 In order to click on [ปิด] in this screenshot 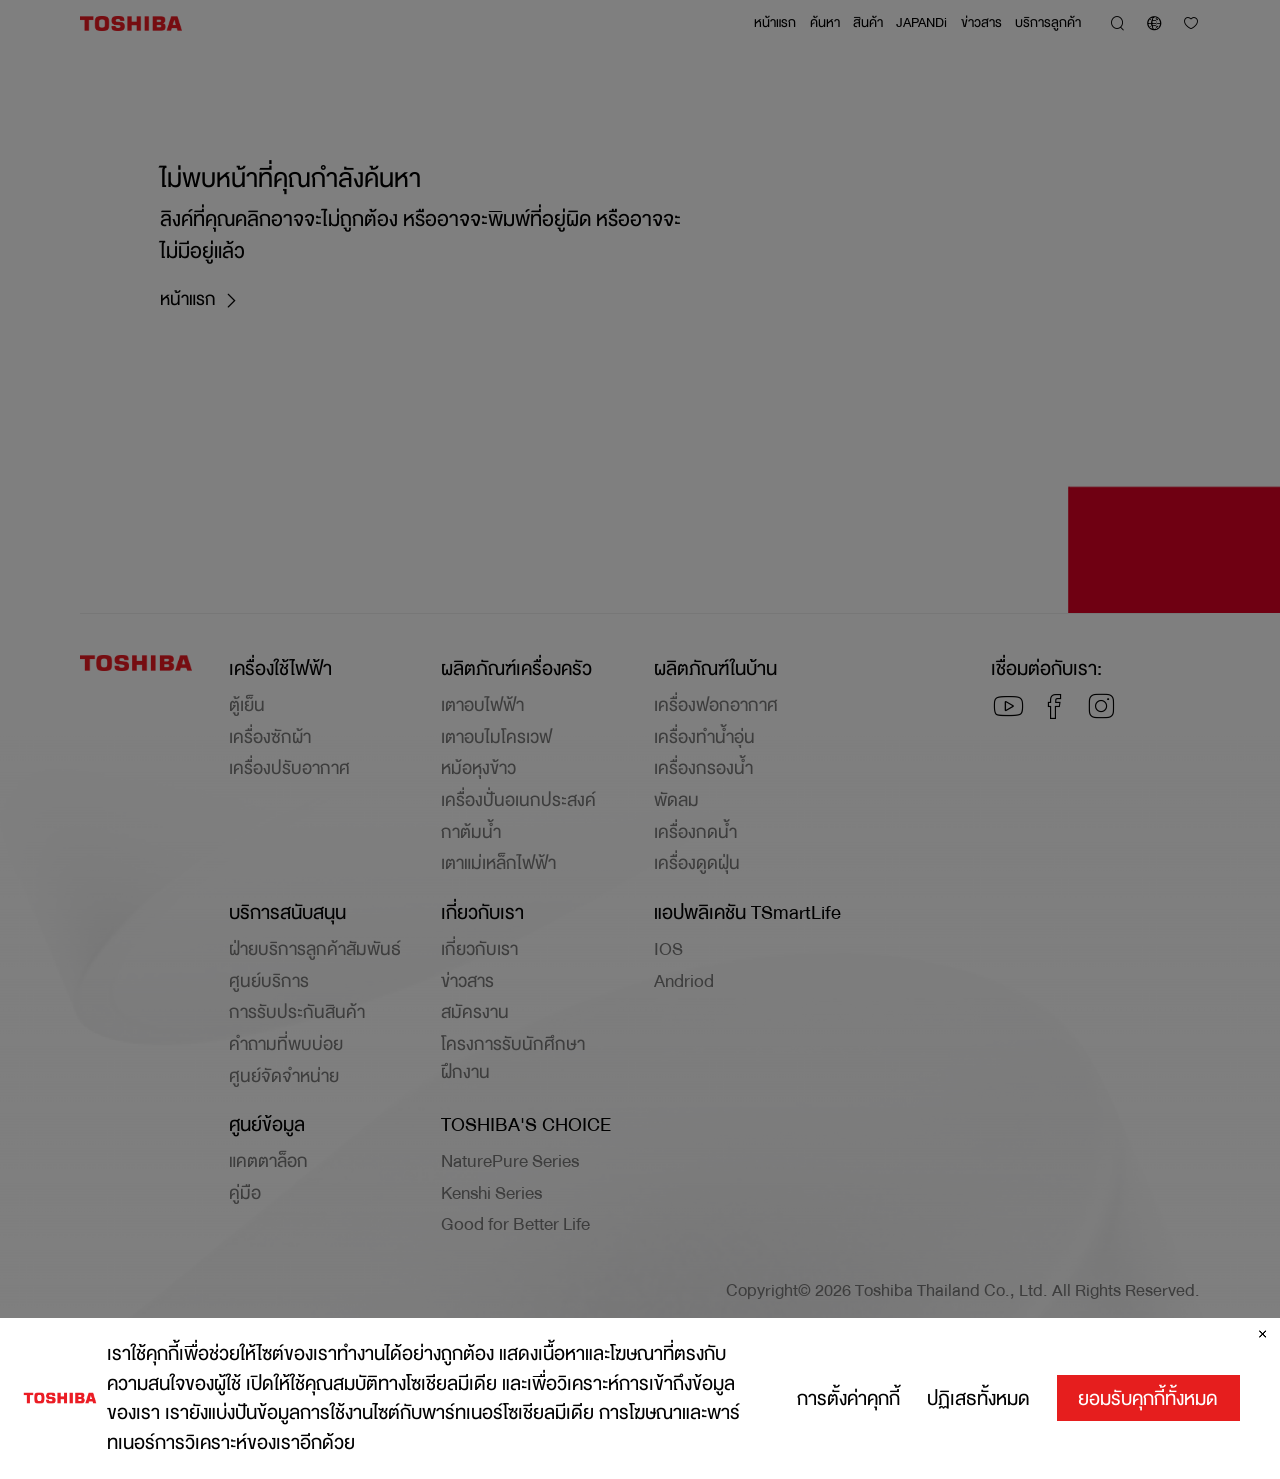, I will do `click(1262, 1347)`.